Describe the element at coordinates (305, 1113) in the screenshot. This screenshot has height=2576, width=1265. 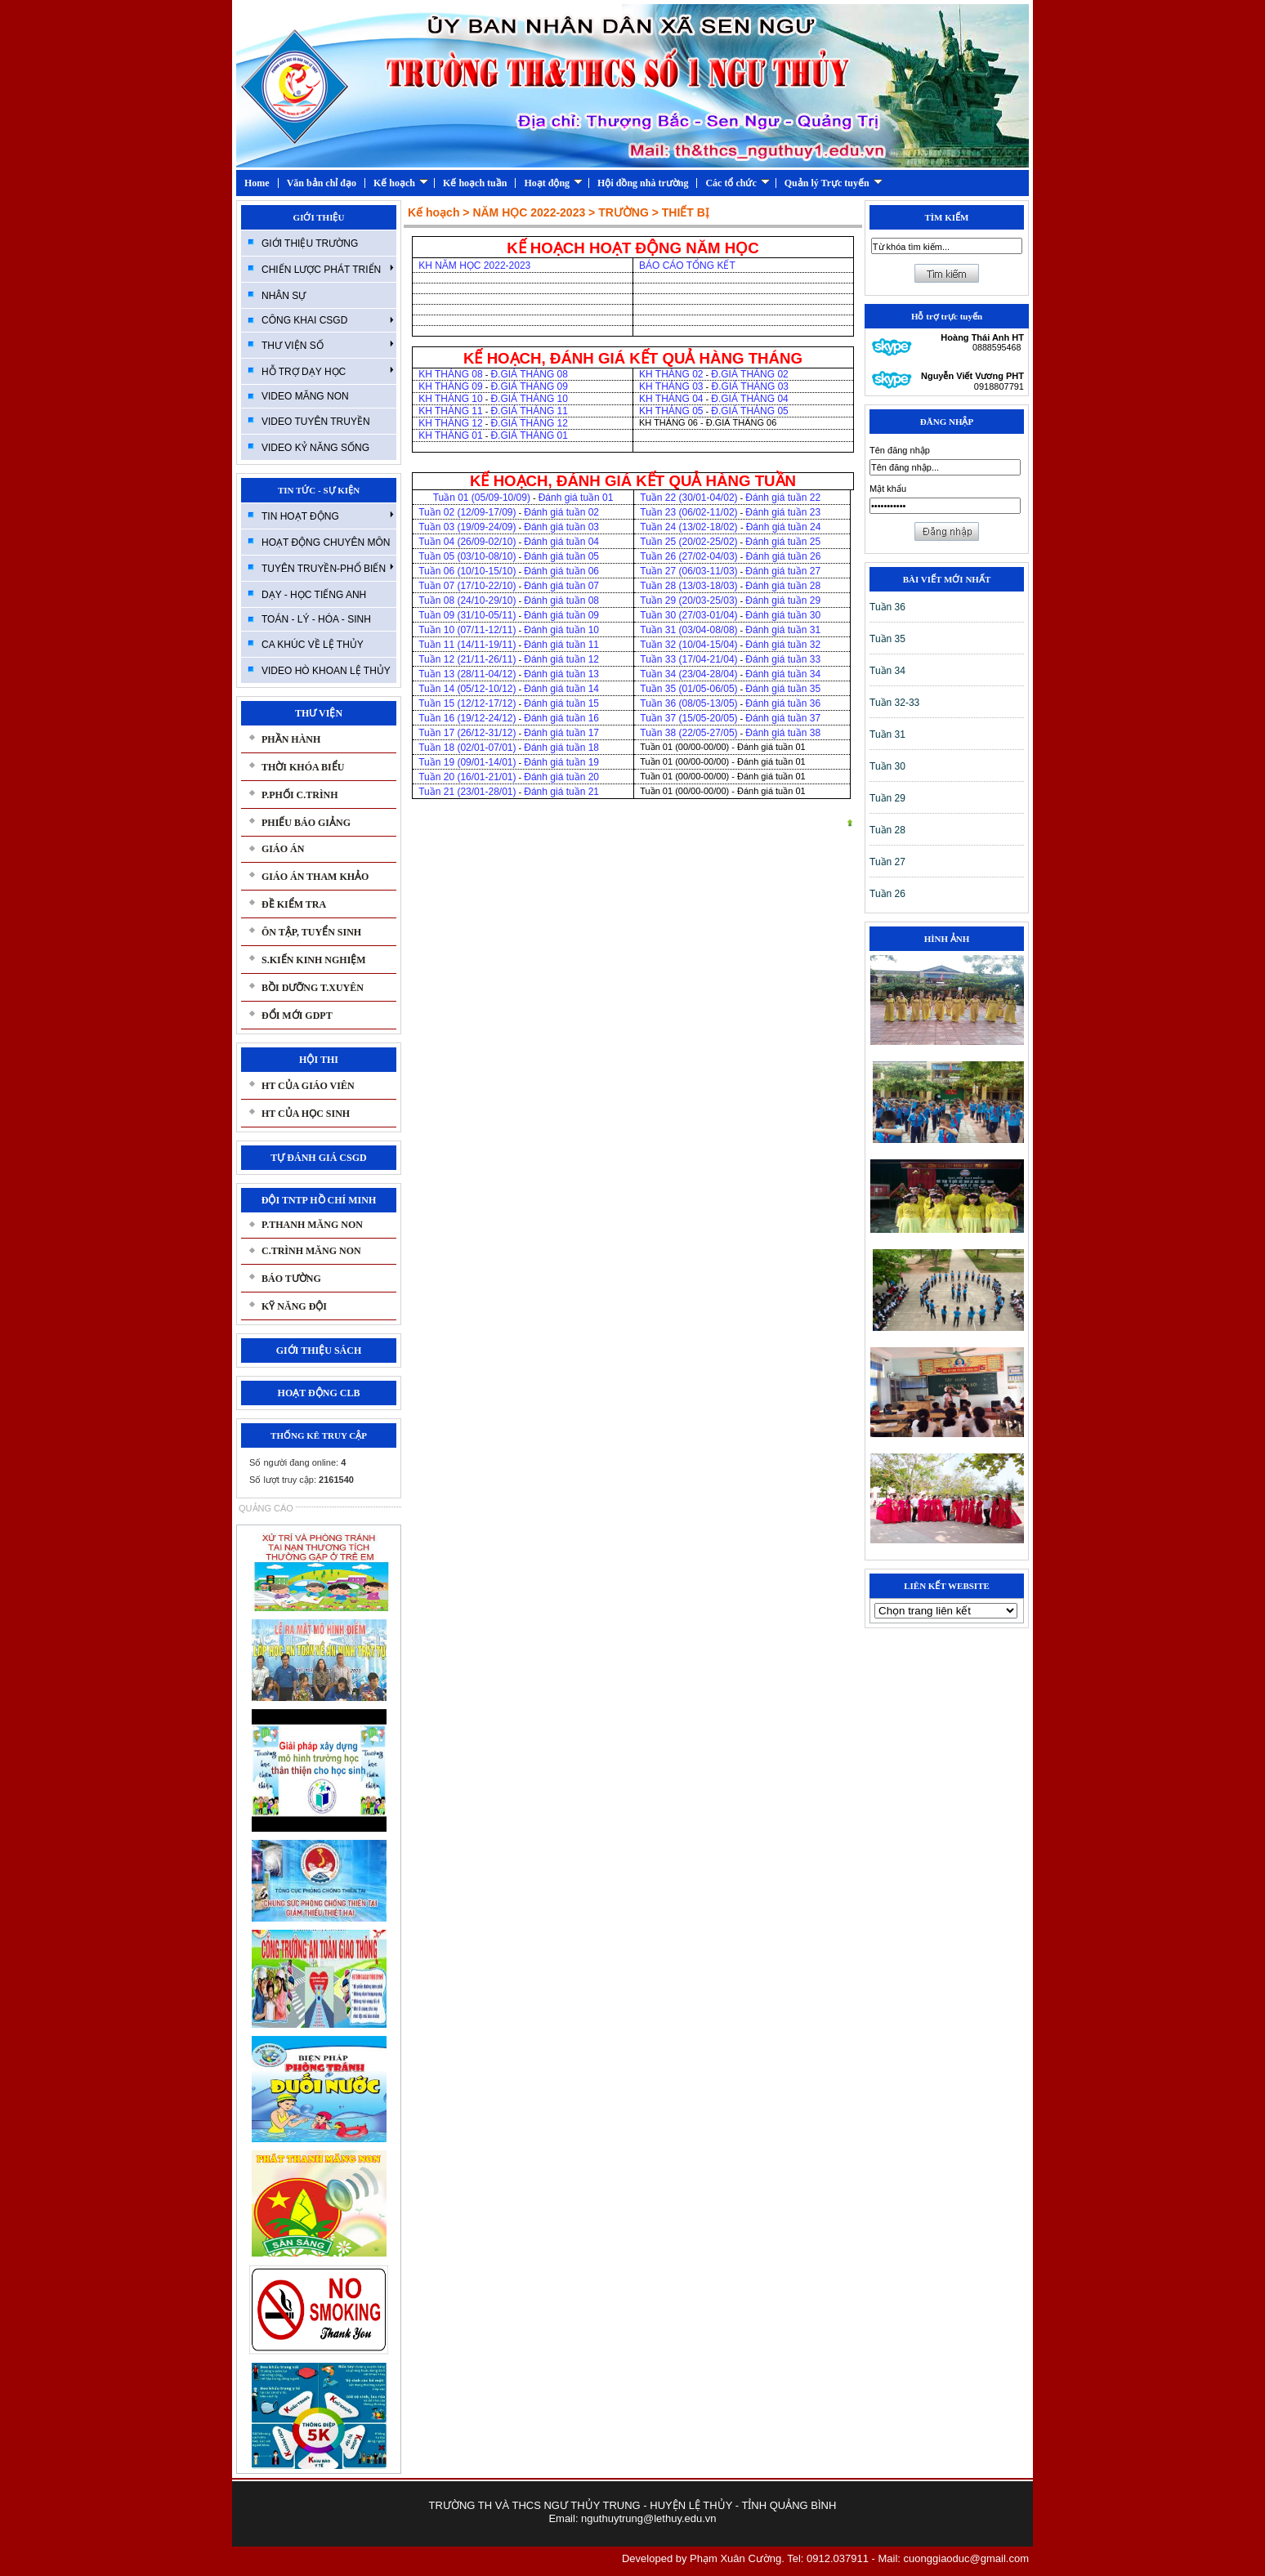
I see `HT CỦA HỌC SINH` at that location.